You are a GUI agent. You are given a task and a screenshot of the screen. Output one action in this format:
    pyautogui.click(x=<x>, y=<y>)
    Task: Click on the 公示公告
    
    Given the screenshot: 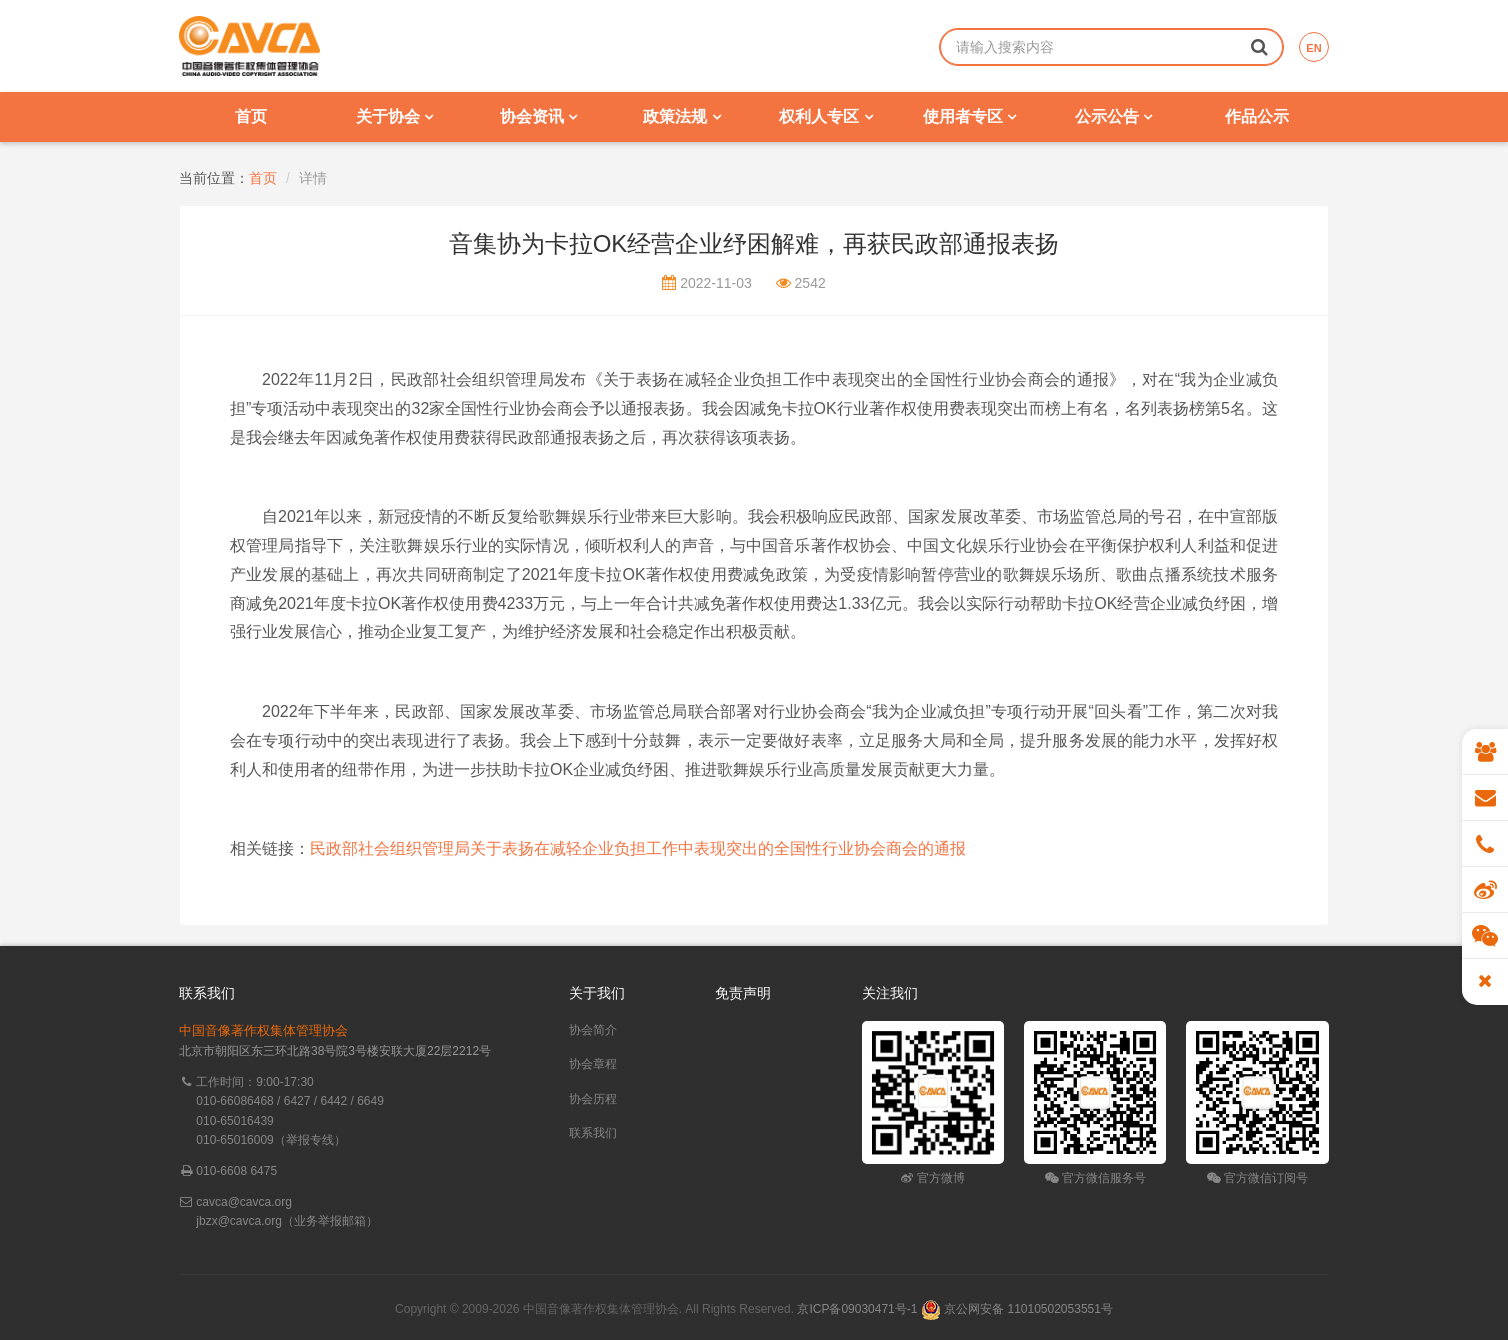 What is the action you would take?
    pyautogui.click(x=1113, y=116)
    